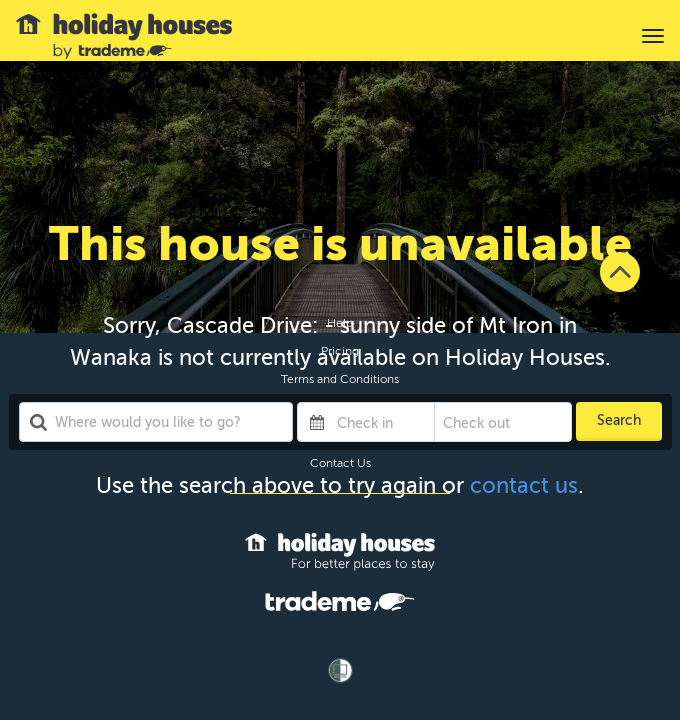 The height and width of the screenshot is (720, 680). I want to click on [Interact with the calendar and add the check-in date for your trip.], so click(317, 422).